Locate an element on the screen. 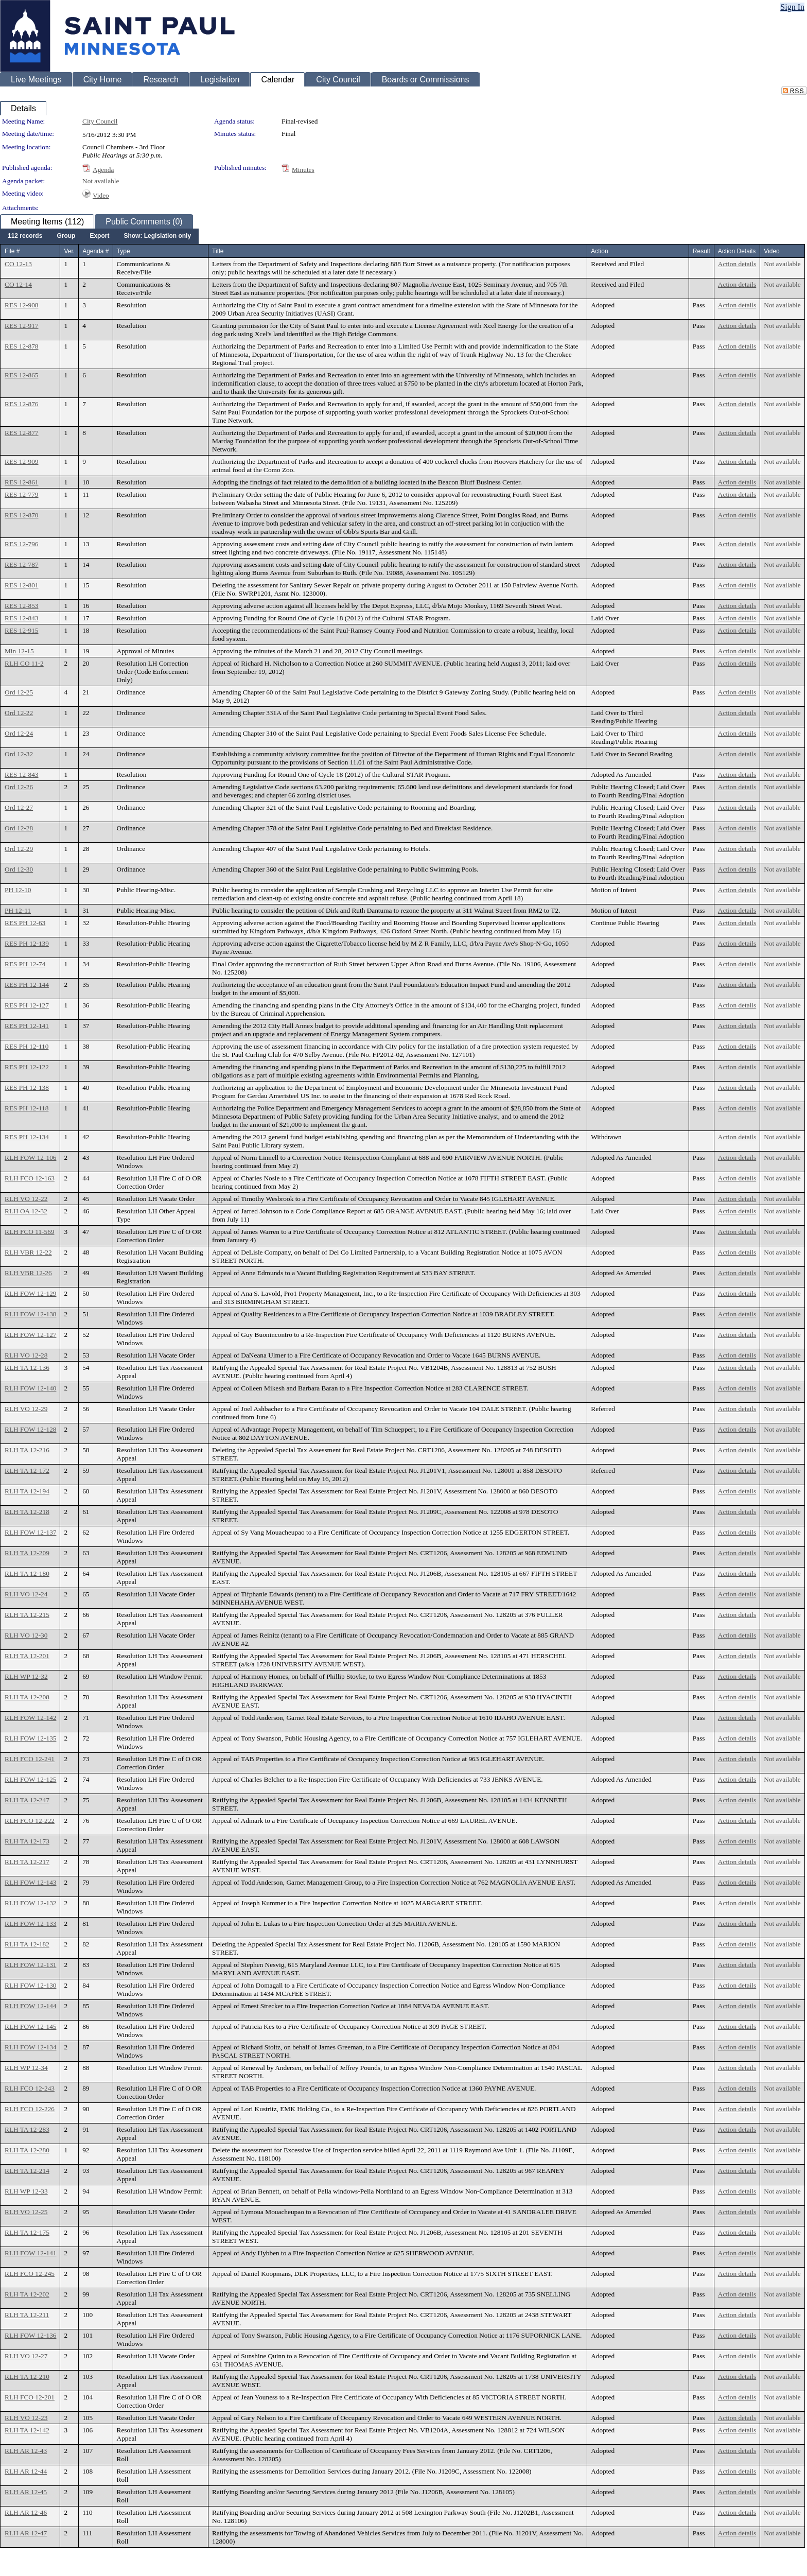  Title is located at coordinates (217, 251).